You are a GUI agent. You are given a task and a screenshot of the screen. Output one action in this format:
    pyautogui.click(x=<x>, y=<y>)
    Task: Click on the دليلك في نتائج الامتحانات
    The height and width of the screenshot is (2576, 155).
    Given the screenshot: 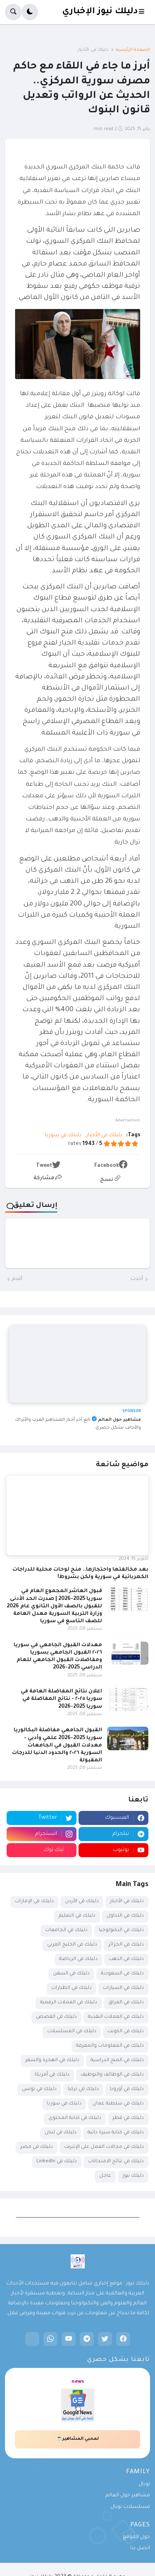 What is the action you would take?
    pyautogui.click(x=116, y=2161)
    